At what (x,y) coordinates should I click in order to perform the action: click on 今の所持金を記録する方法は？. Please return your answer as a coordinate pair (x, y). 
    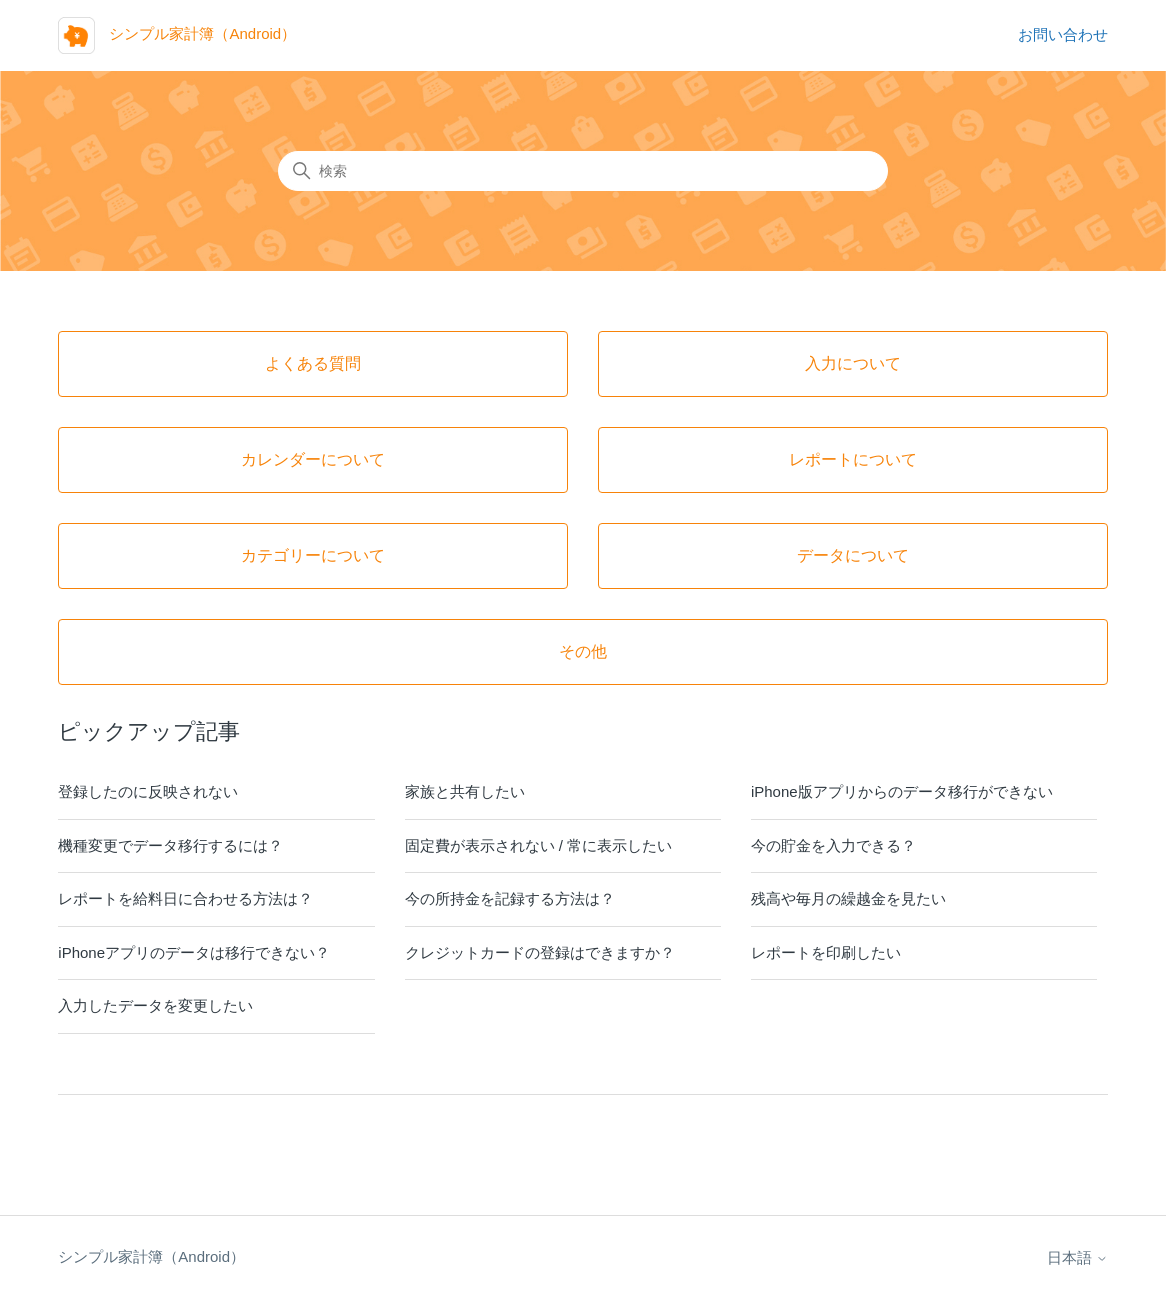
    Looking at the image, I should click on (510, 898).